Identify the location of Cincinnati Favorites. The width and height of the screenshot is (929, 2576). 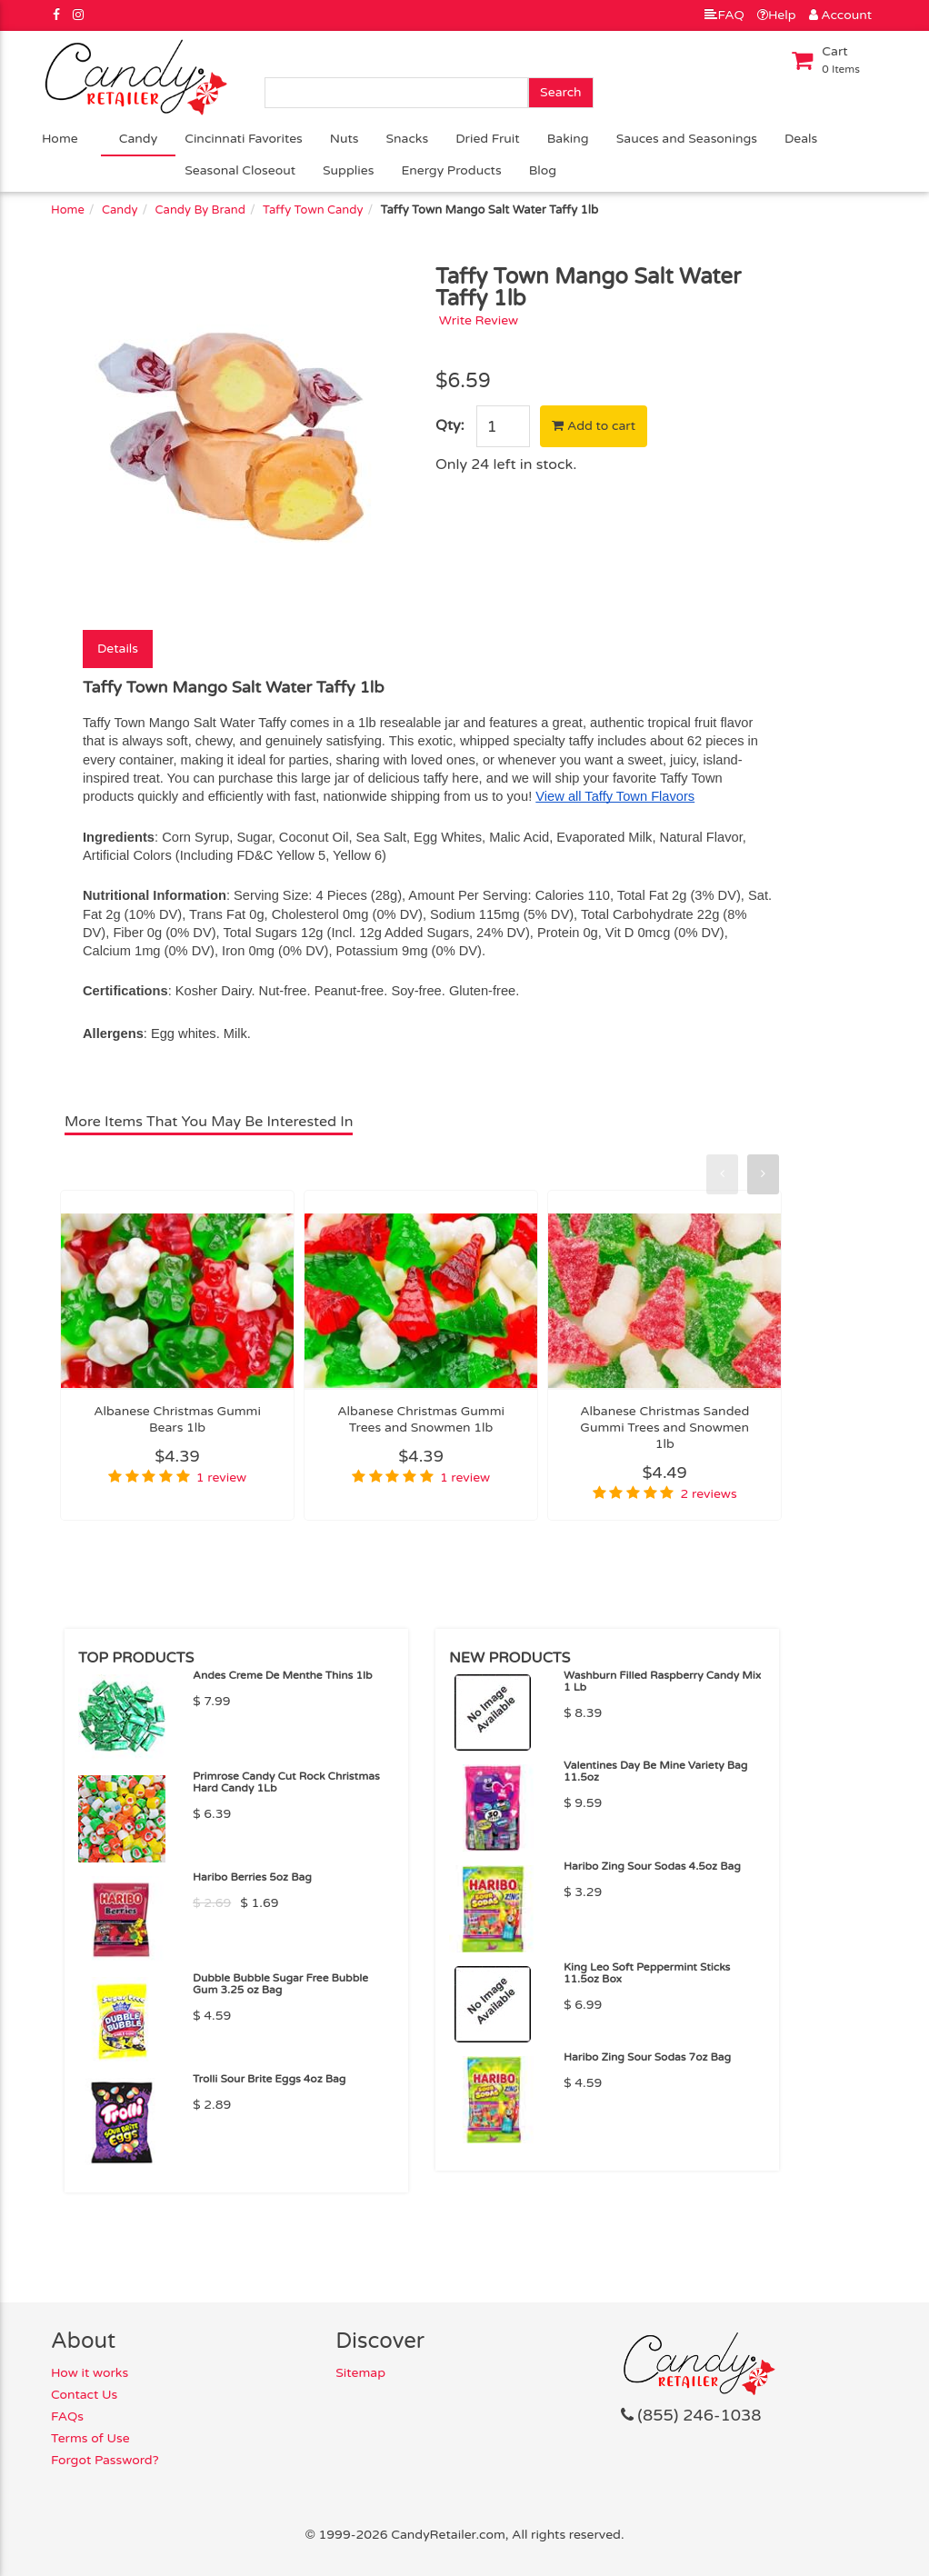
(244, 138).